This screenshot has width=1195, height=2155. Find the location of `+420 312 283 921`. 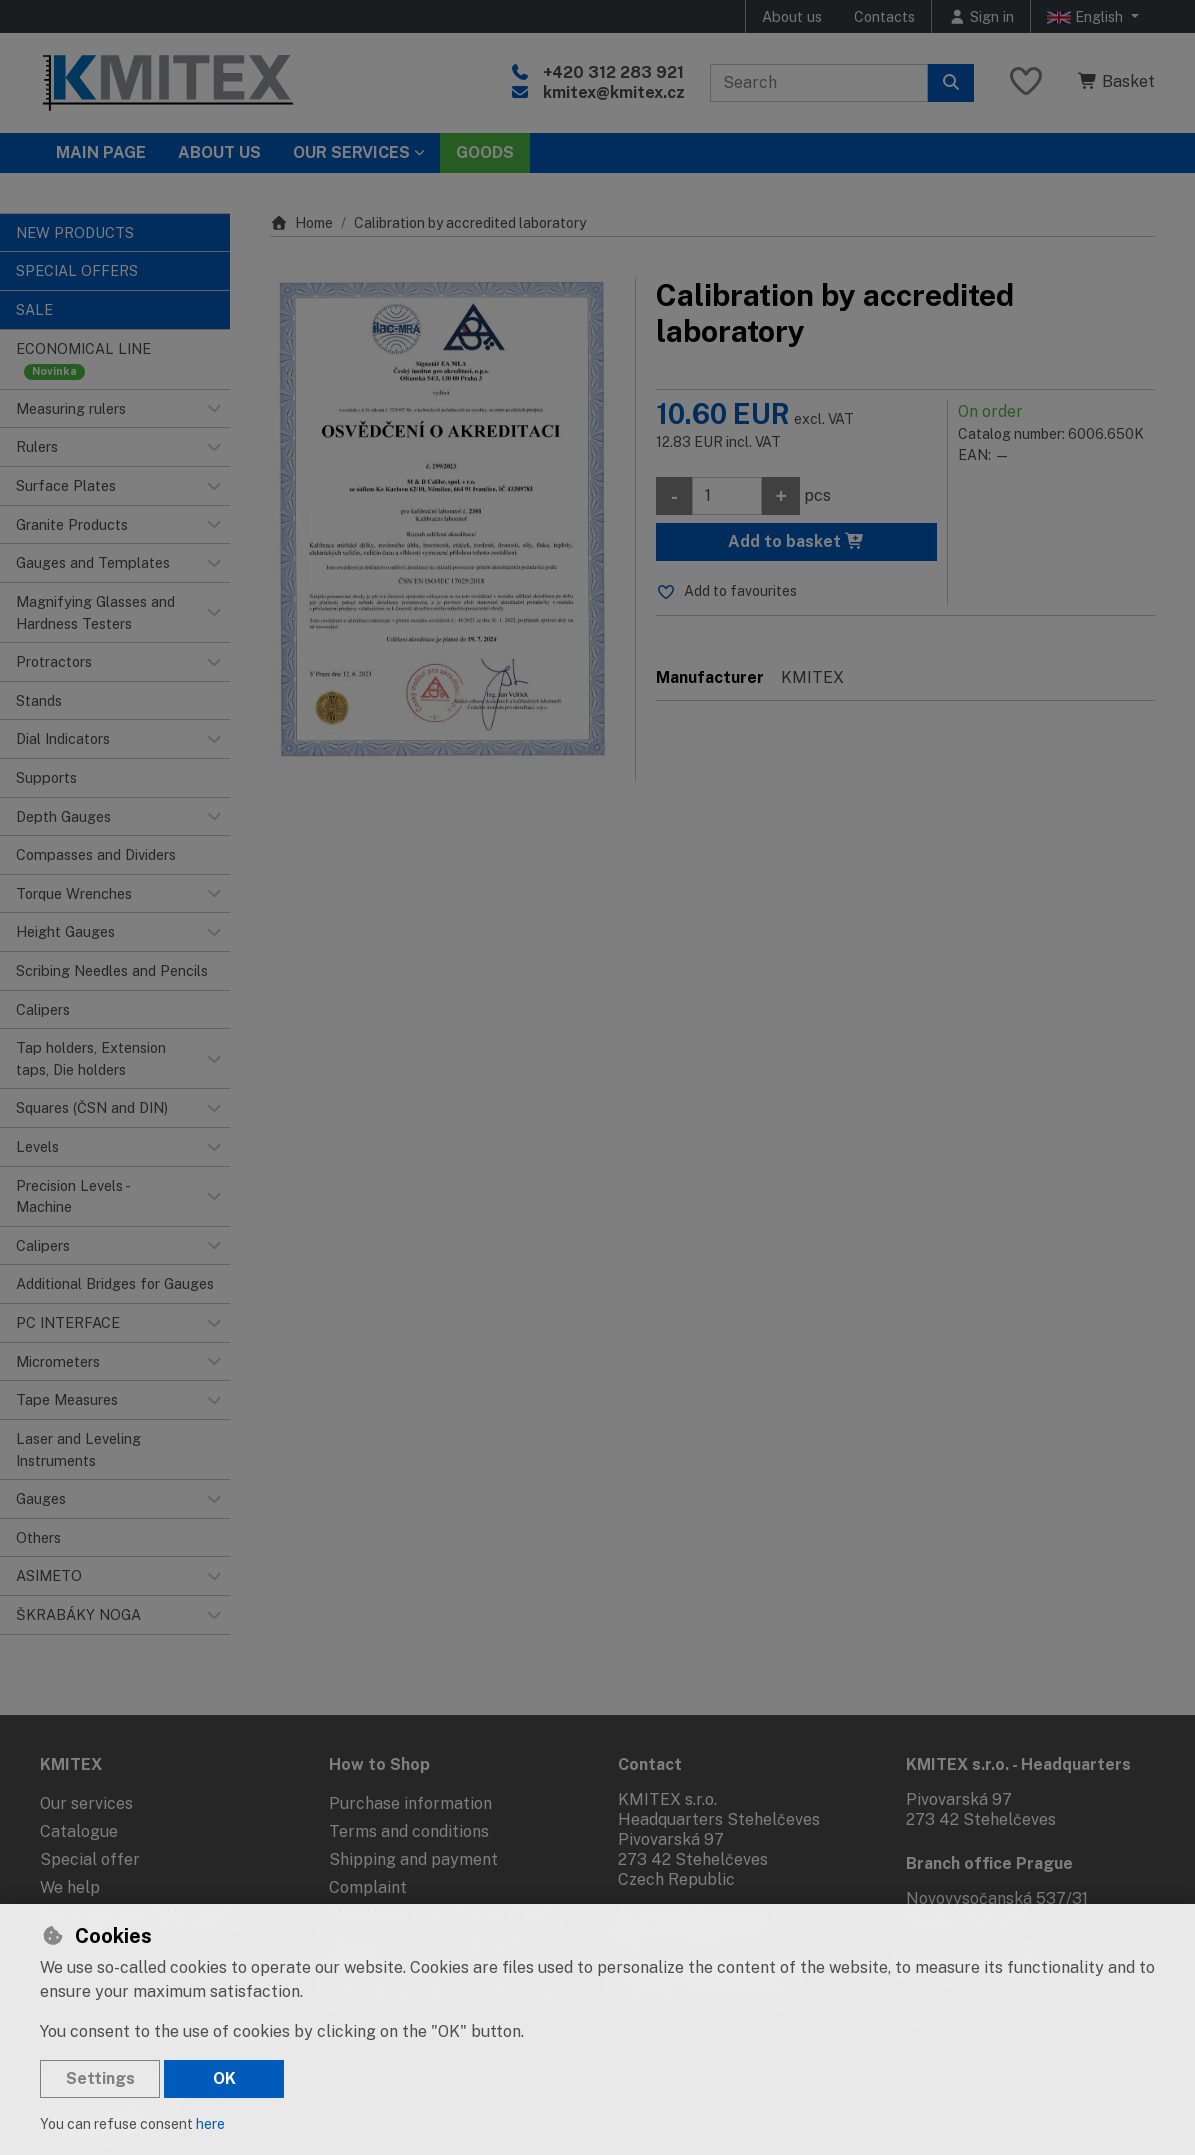

+420 312 283 921 is located at coordinates (613, 72).